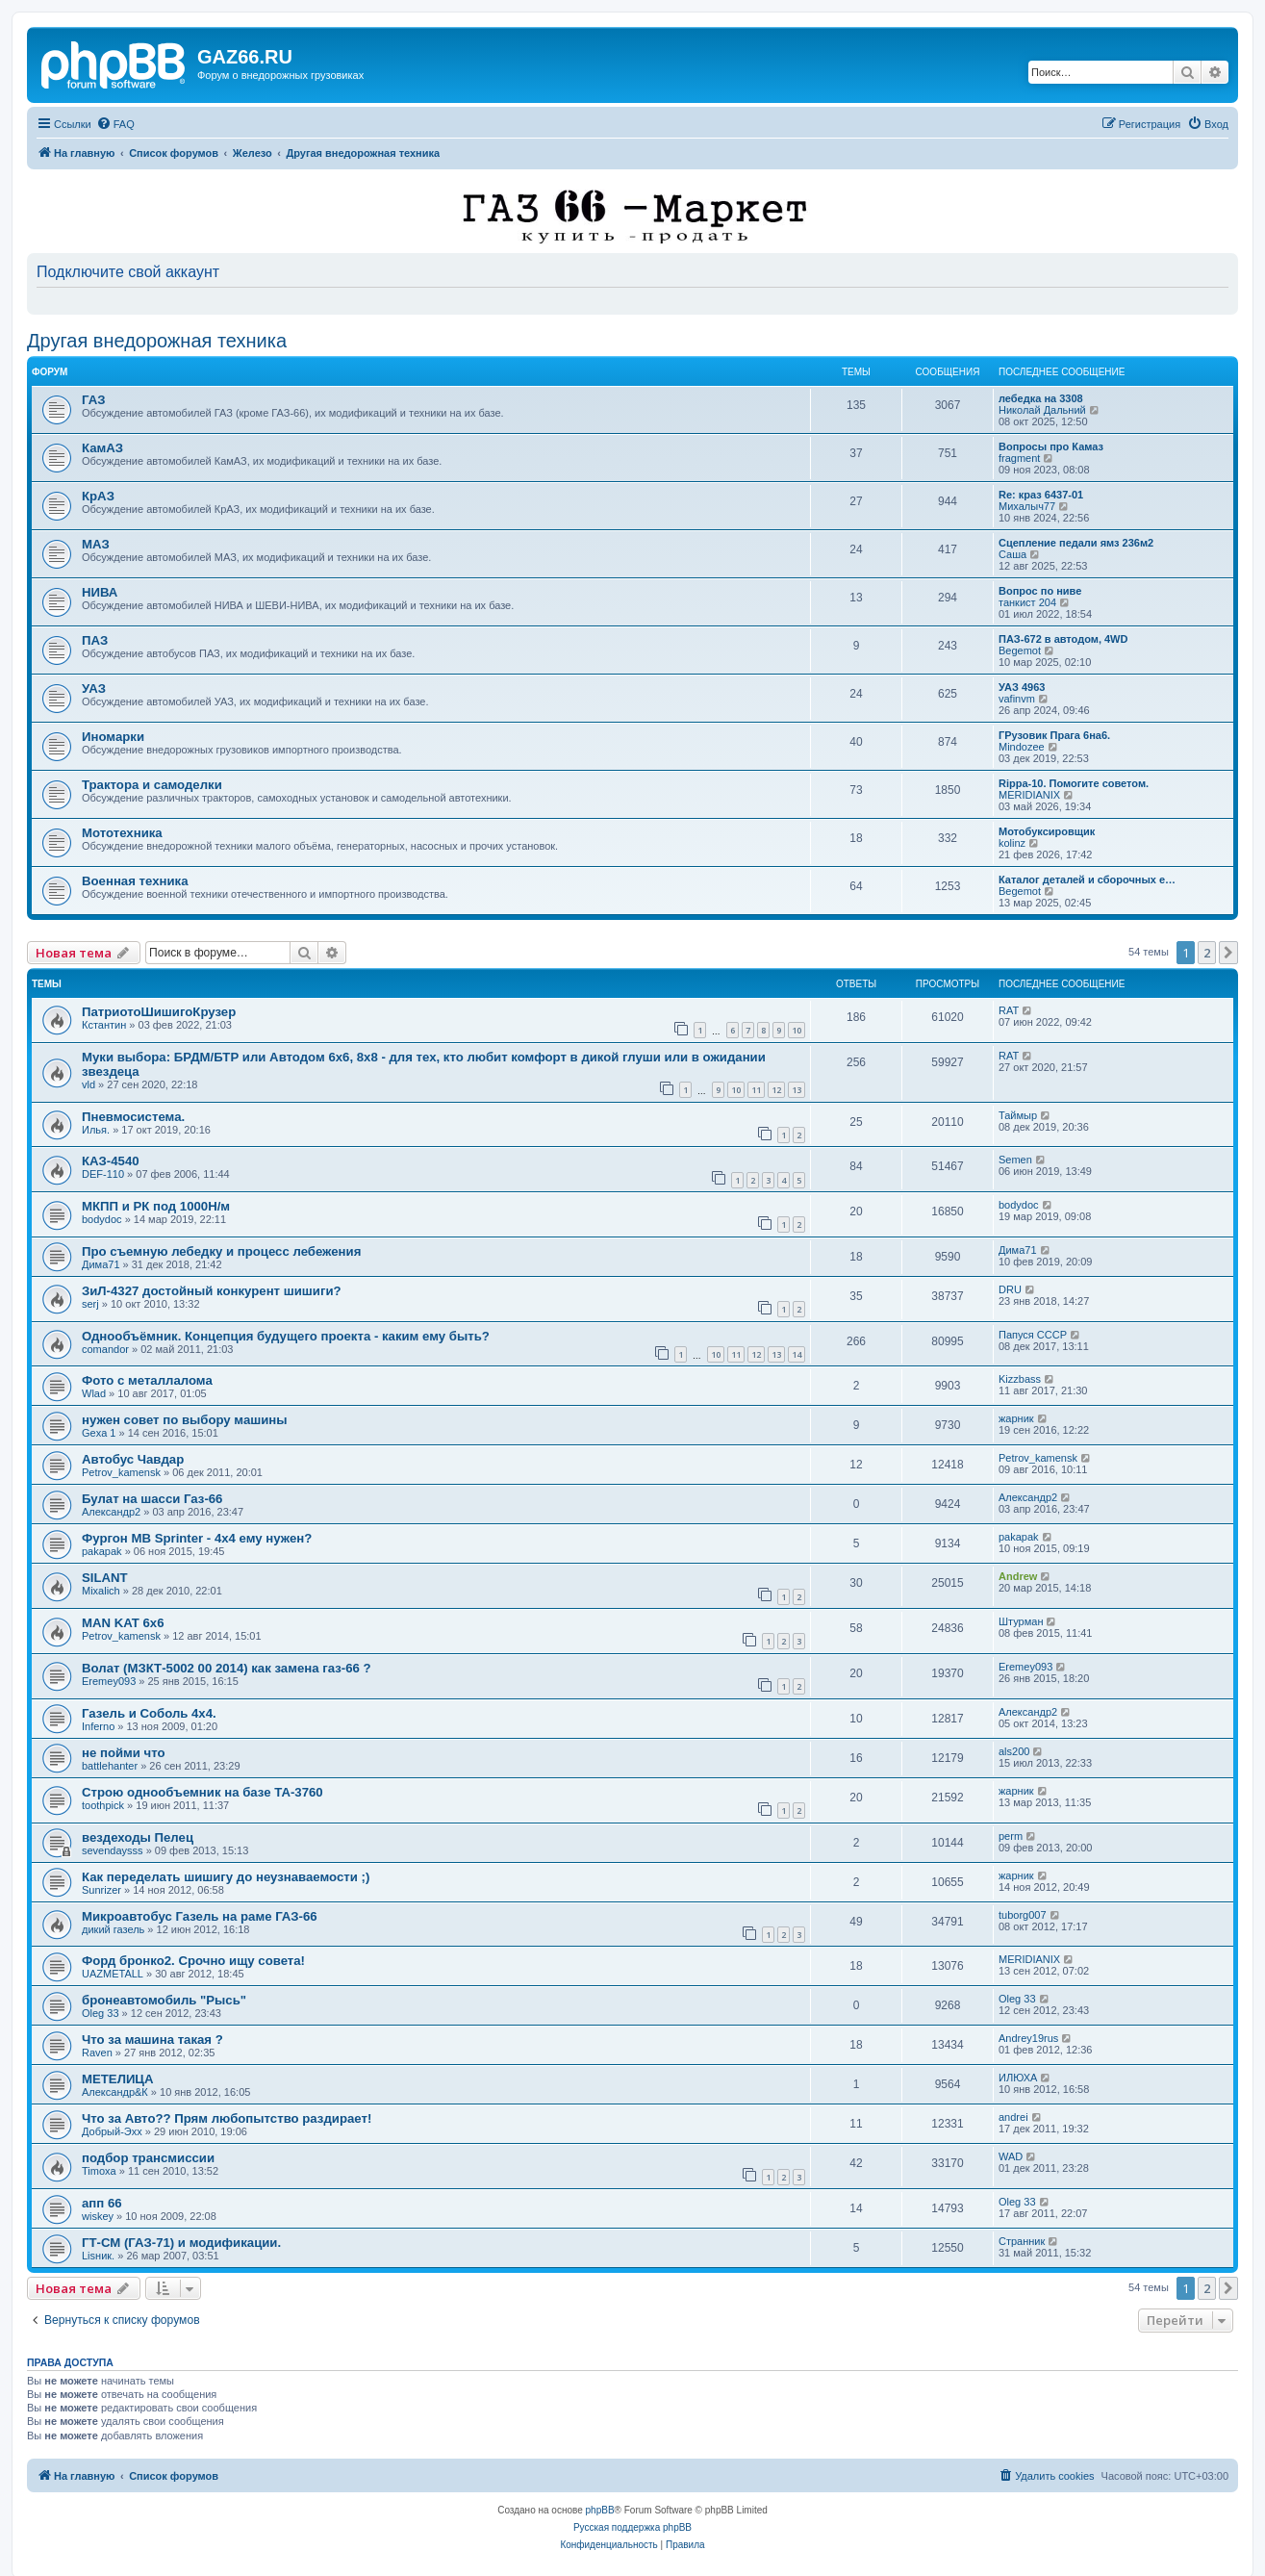 Image resolution: width=1265 pixels, height=2576 pixels. Describe the element at coordinates (1041, 398) in the screenshot. I see `лебедка на 3308` at that location.